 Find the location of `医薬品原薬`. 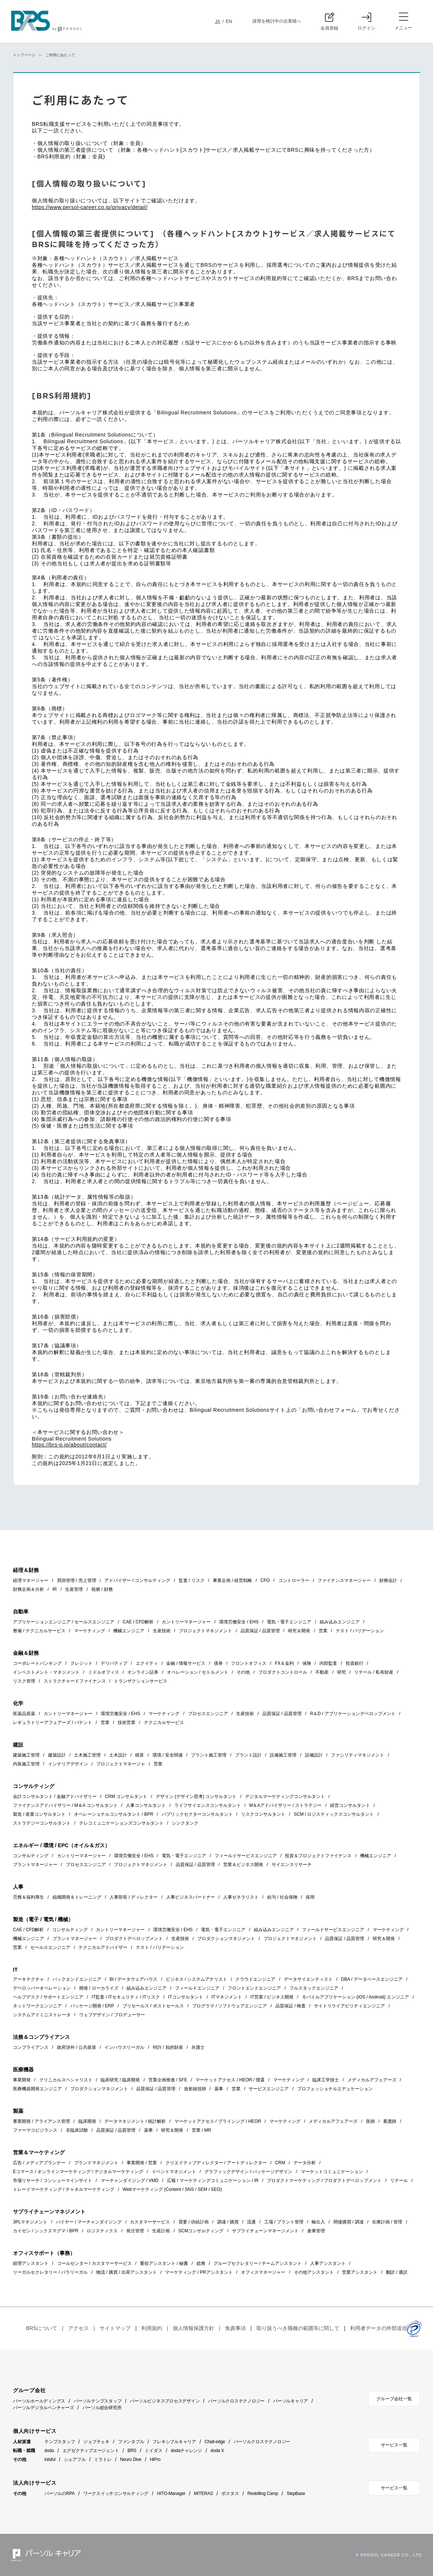

医薬品原薬 is located at coordinates (24, 1713).